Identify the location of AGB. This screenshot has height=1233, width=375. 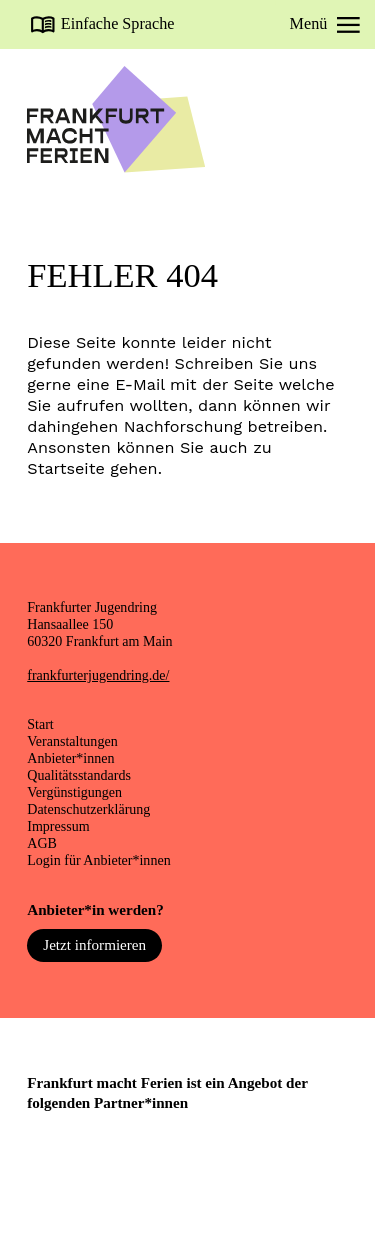
(42, 843).